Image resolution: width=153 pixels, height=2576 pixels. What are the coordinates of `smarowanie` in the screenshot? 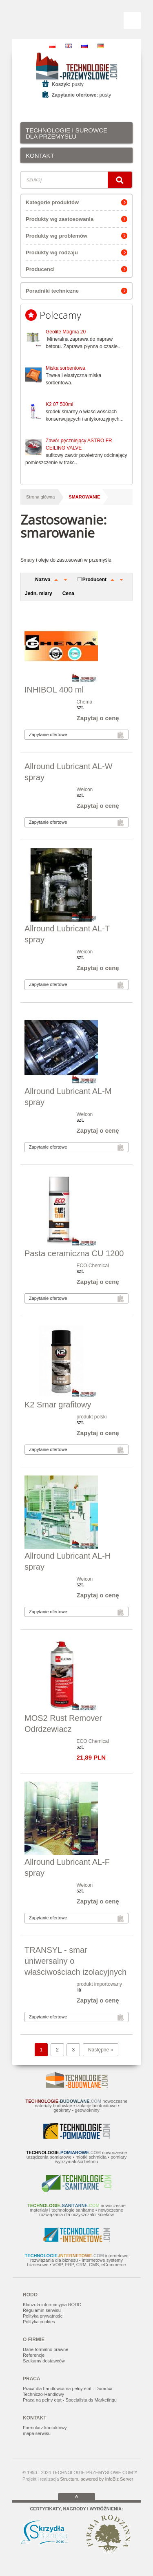 It's located at (84, 496).